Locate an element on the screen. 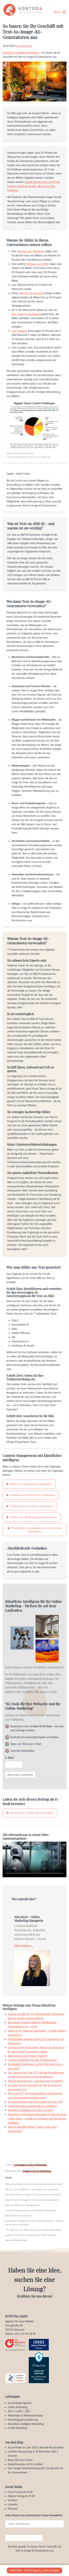 This screenshot has height=2576, width=69. Abschließende Gedanken is located at coordinates (18, 2215).